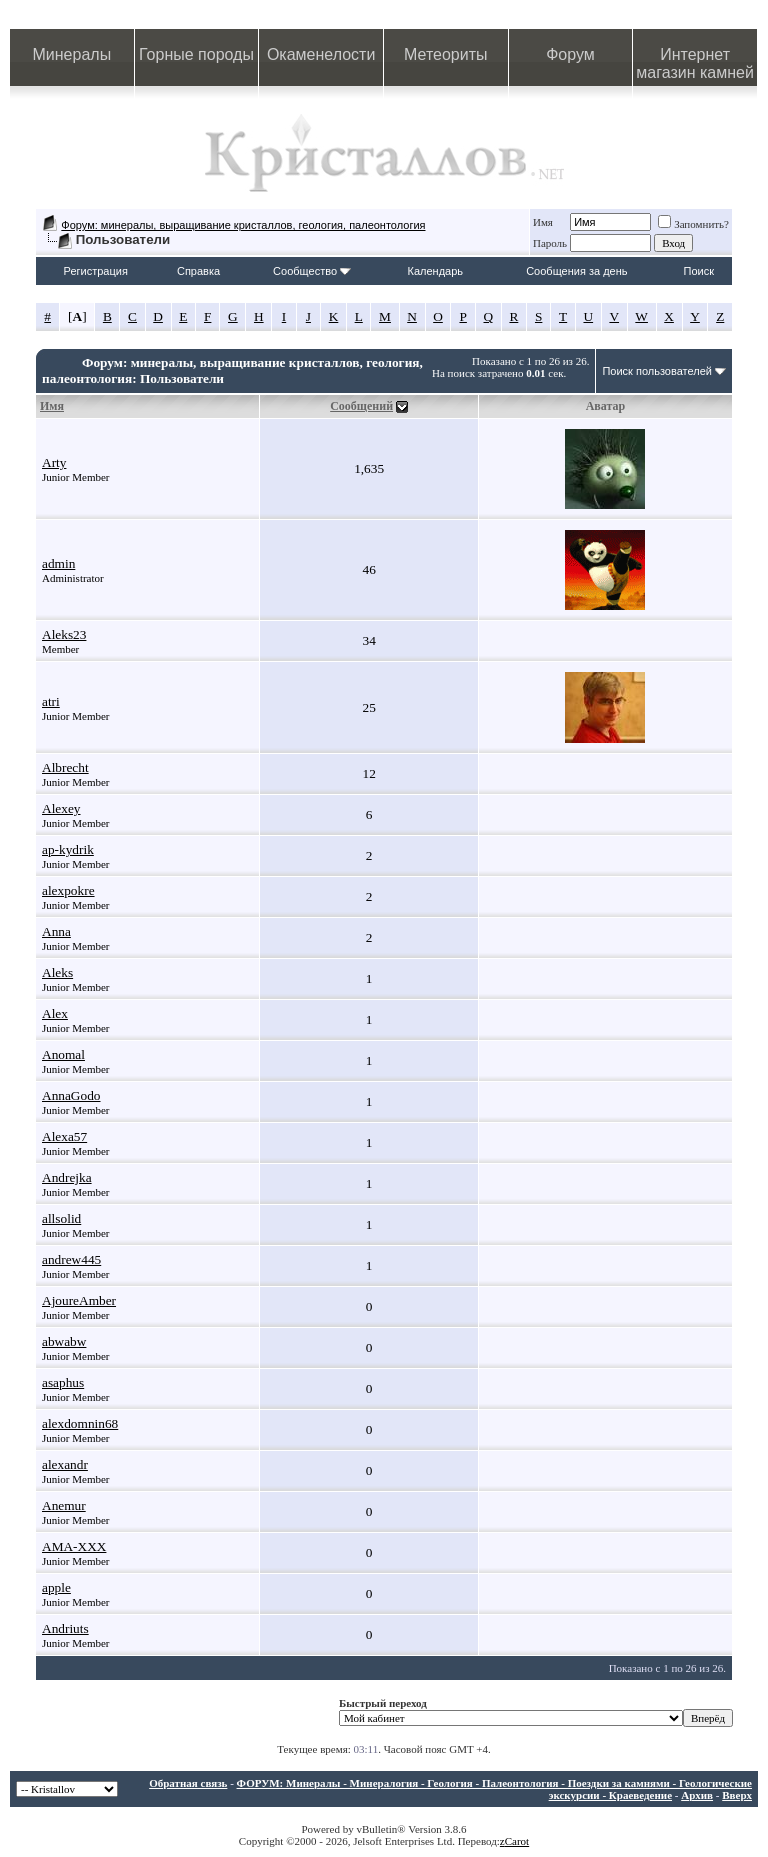 The height and width of the screenshot is (1857, 768). Describe the element at coordinates (436, 271) in the screenshot. I see `Календарь` at that location.